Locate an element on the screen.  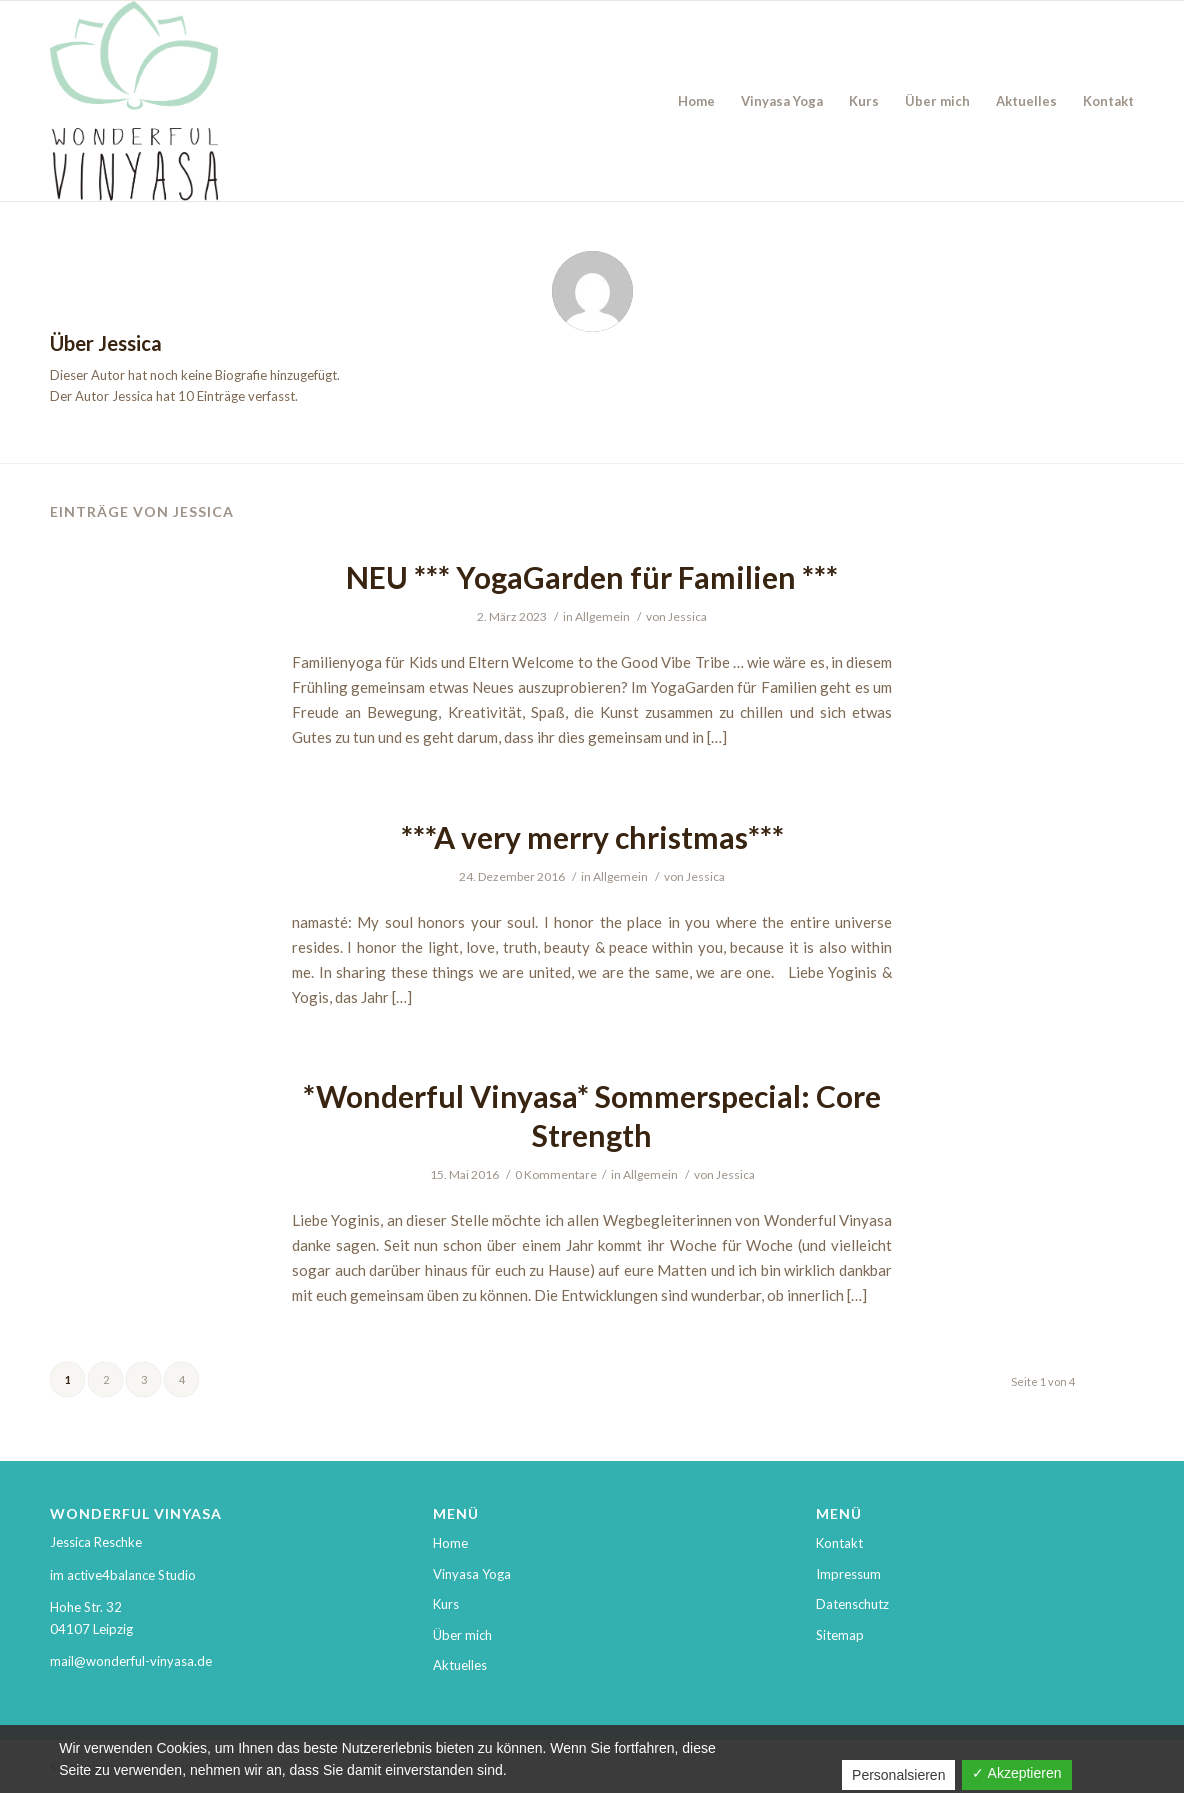
NEU *** YogaGarden für Familien *** is located at coordinates (592, 577).